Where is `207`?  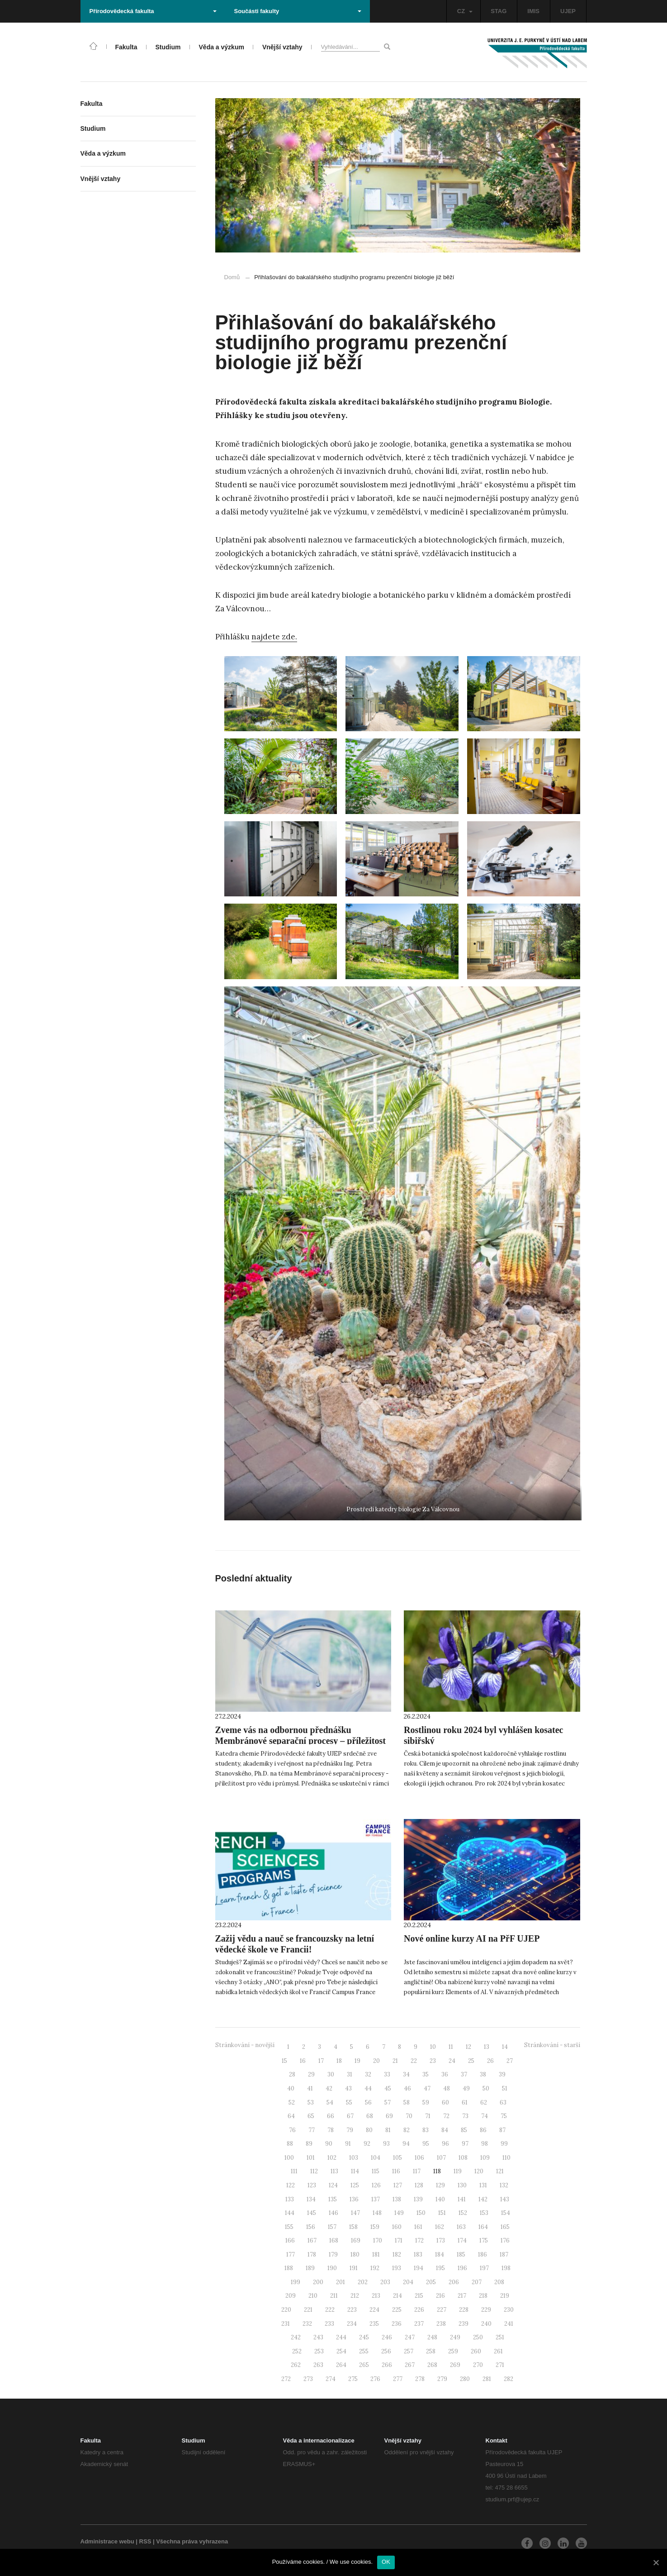
207 is located at coordinates (477, 2282).